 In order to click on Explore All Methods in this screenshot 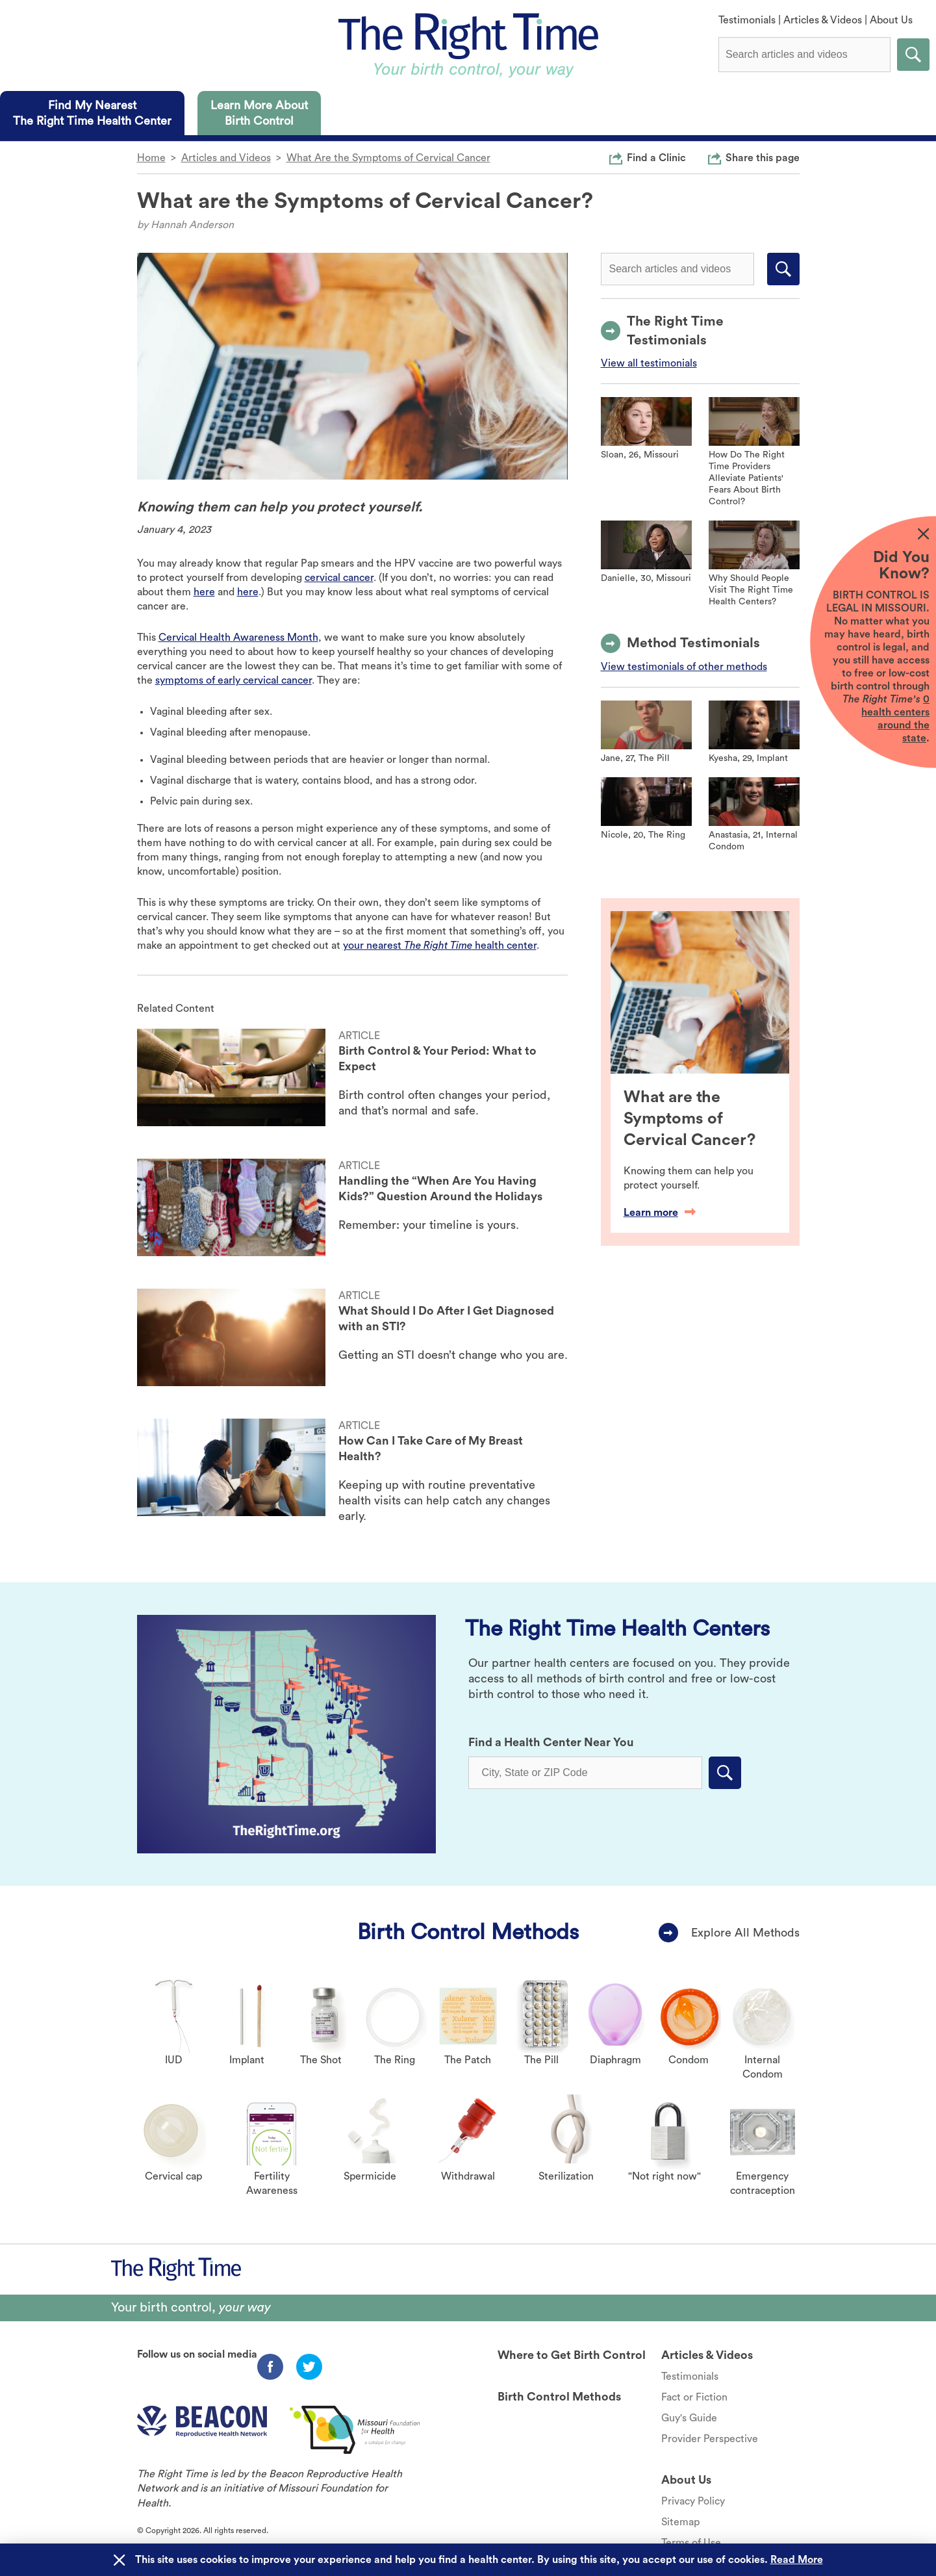, I will do `click(745, 1932)`.